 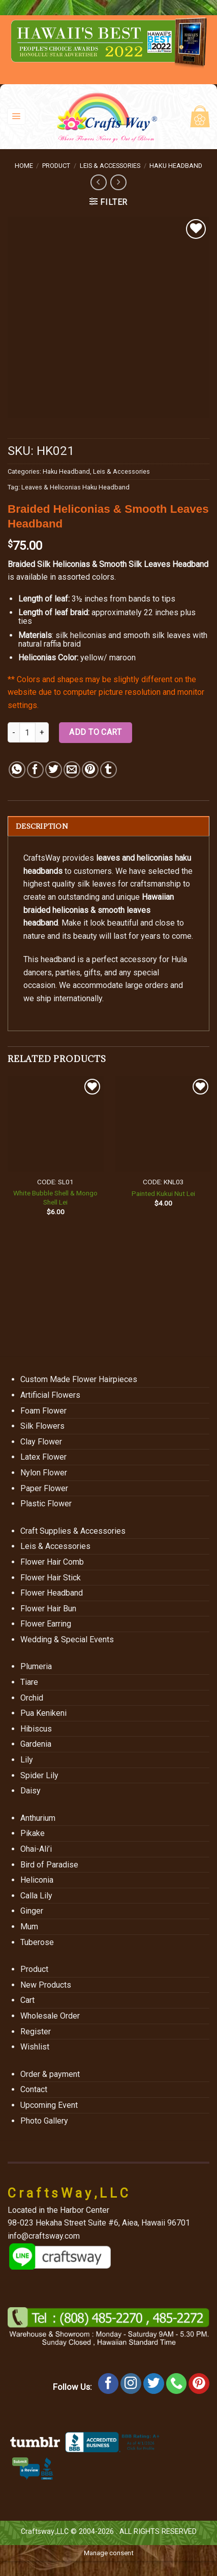 I want to click on Wholesale Order, so click(x=50, y=2016).